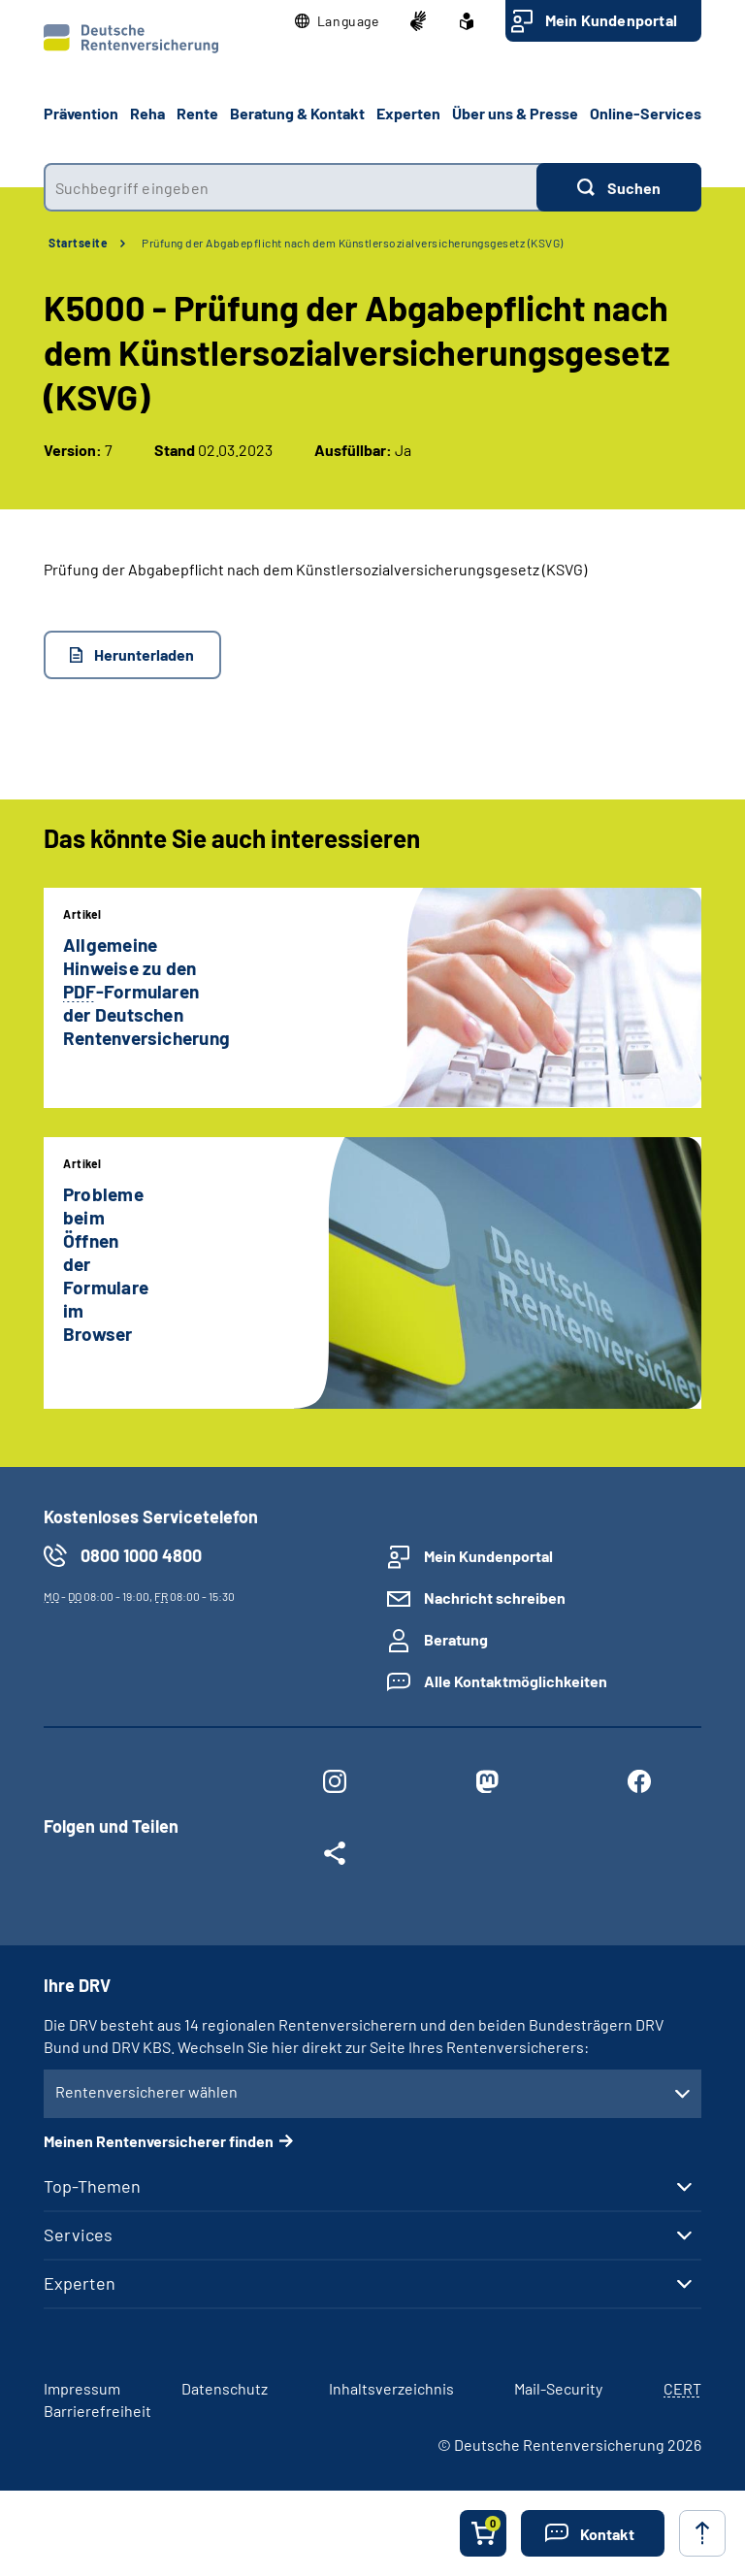 Image resolution: width=745 pixels, height=2576 pixels. What do you see at coordinates (558, 2388) in the screenshot?
I see `Mail-Security` at bounding box center [558, 2388].